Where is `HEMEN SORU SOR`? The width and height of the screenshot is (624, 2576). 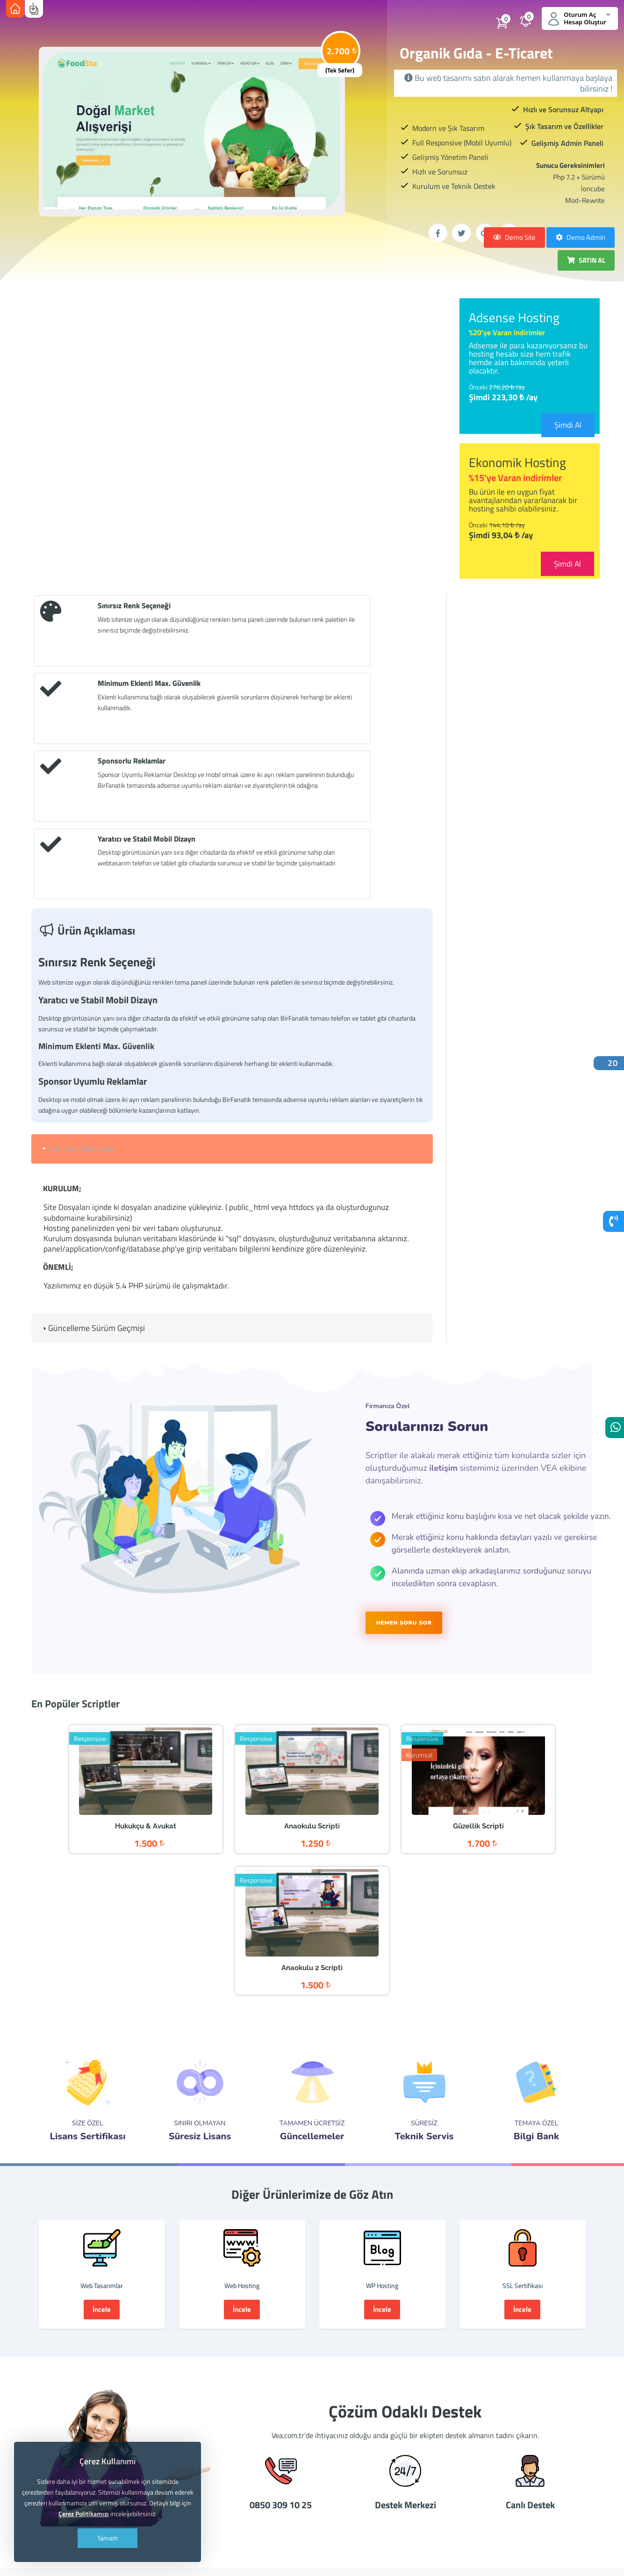 HEMEN SORU SOR is located at coordinates (404, 1437).